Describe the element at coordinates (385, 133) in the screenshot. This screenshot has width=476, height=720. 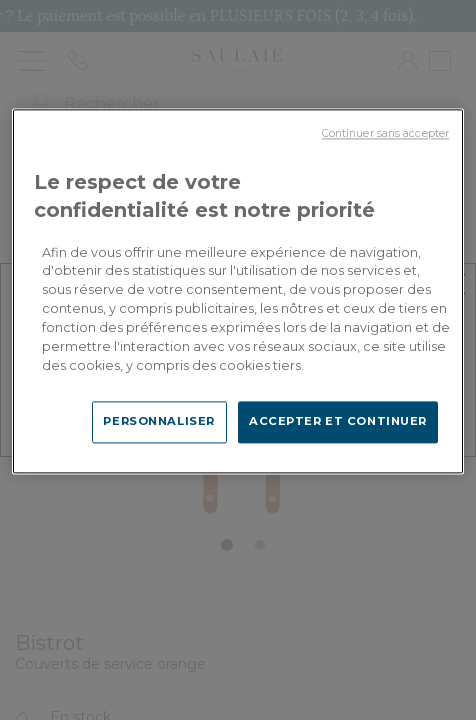
I see `Continuer sans accepter` at that location.